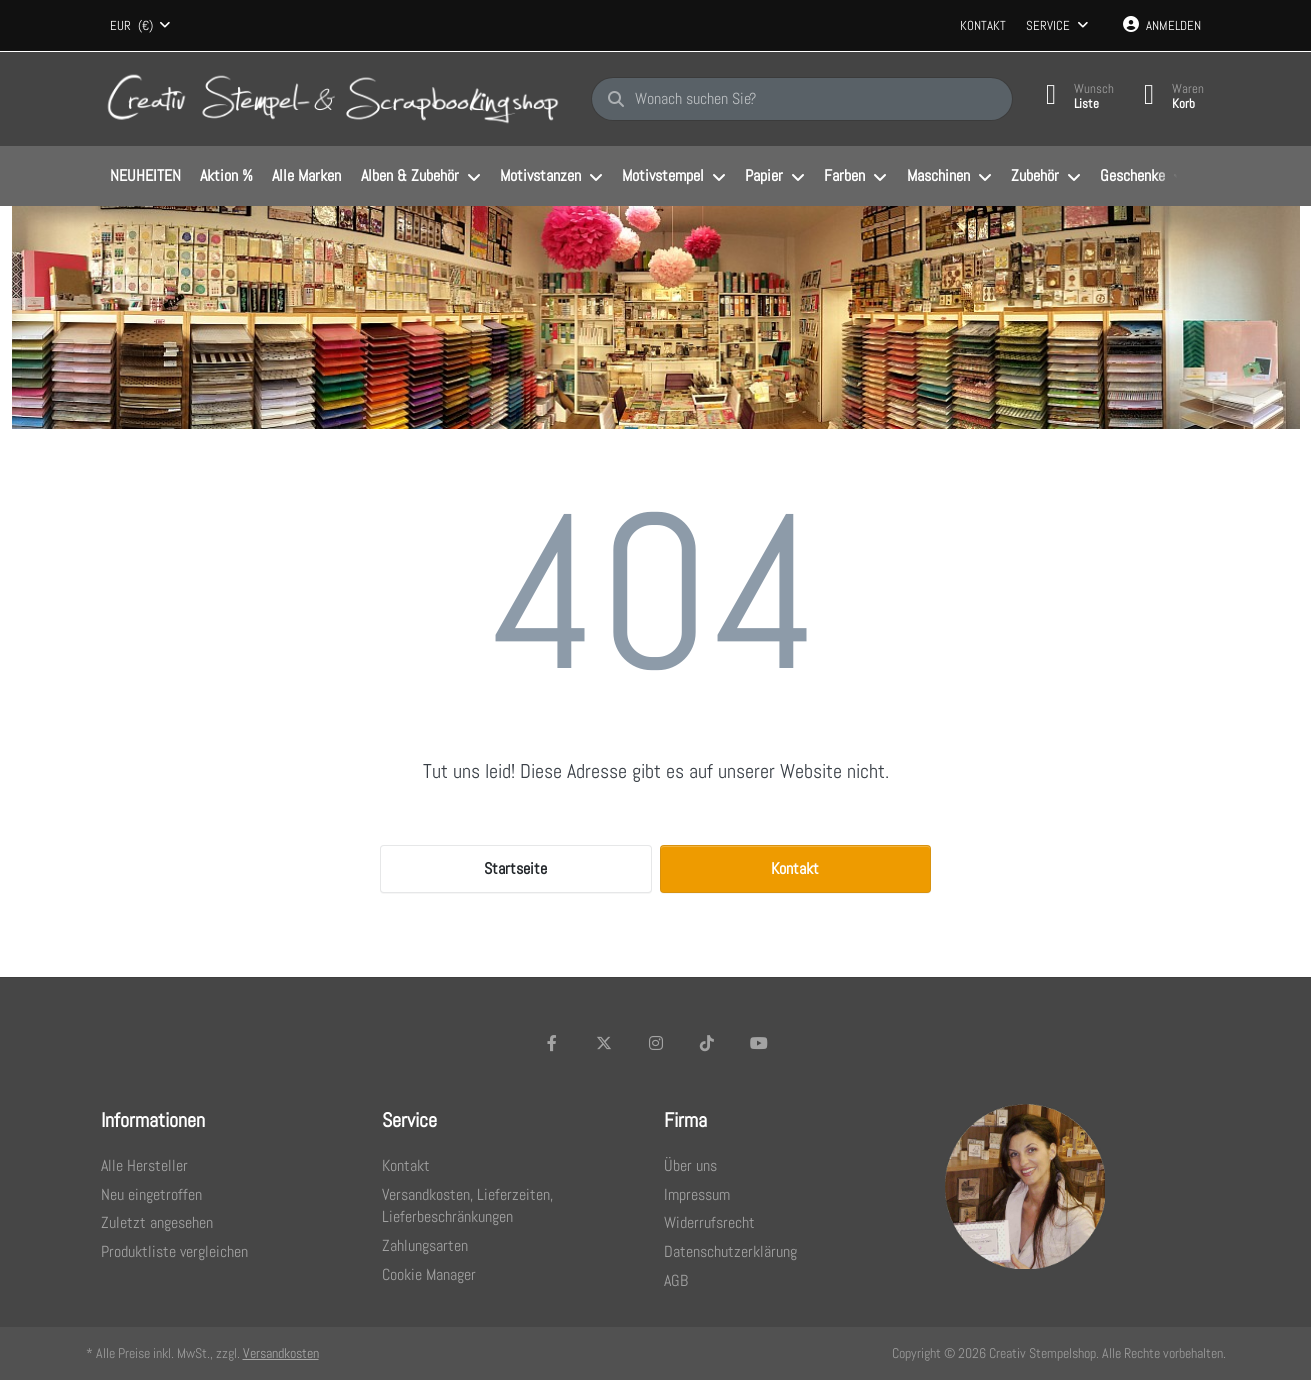 This screenshot has width=1311, height=1380. What do you see at coordinates (515, 868) in the screenshot?
I see `Startseite` at bounding box center [515, 868].